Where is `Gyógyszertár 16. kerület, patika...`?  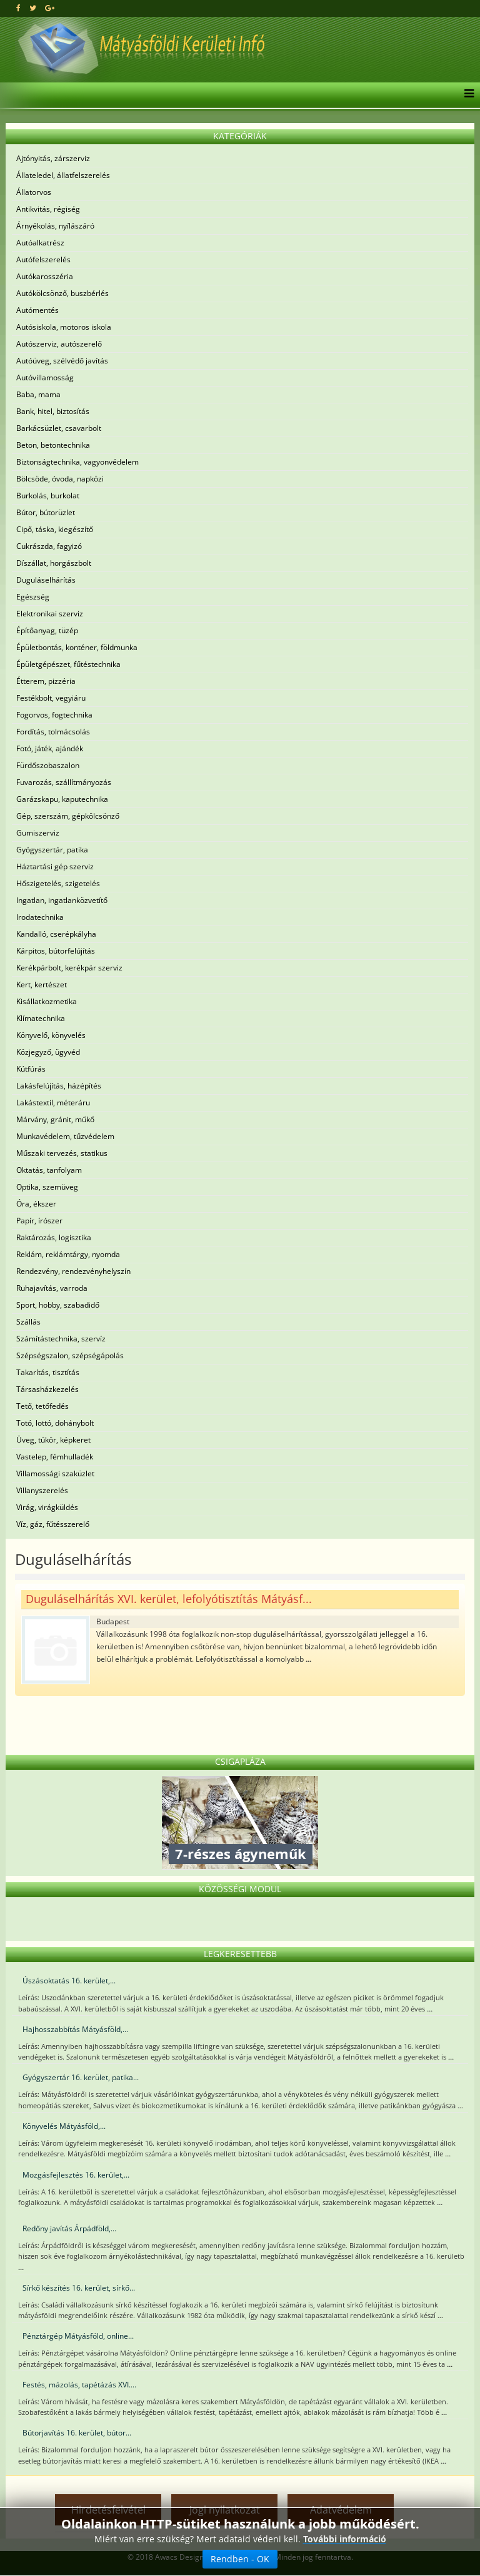
Gyógyszertár 16. kerület, patika... is located at coordinates (80, 2077).